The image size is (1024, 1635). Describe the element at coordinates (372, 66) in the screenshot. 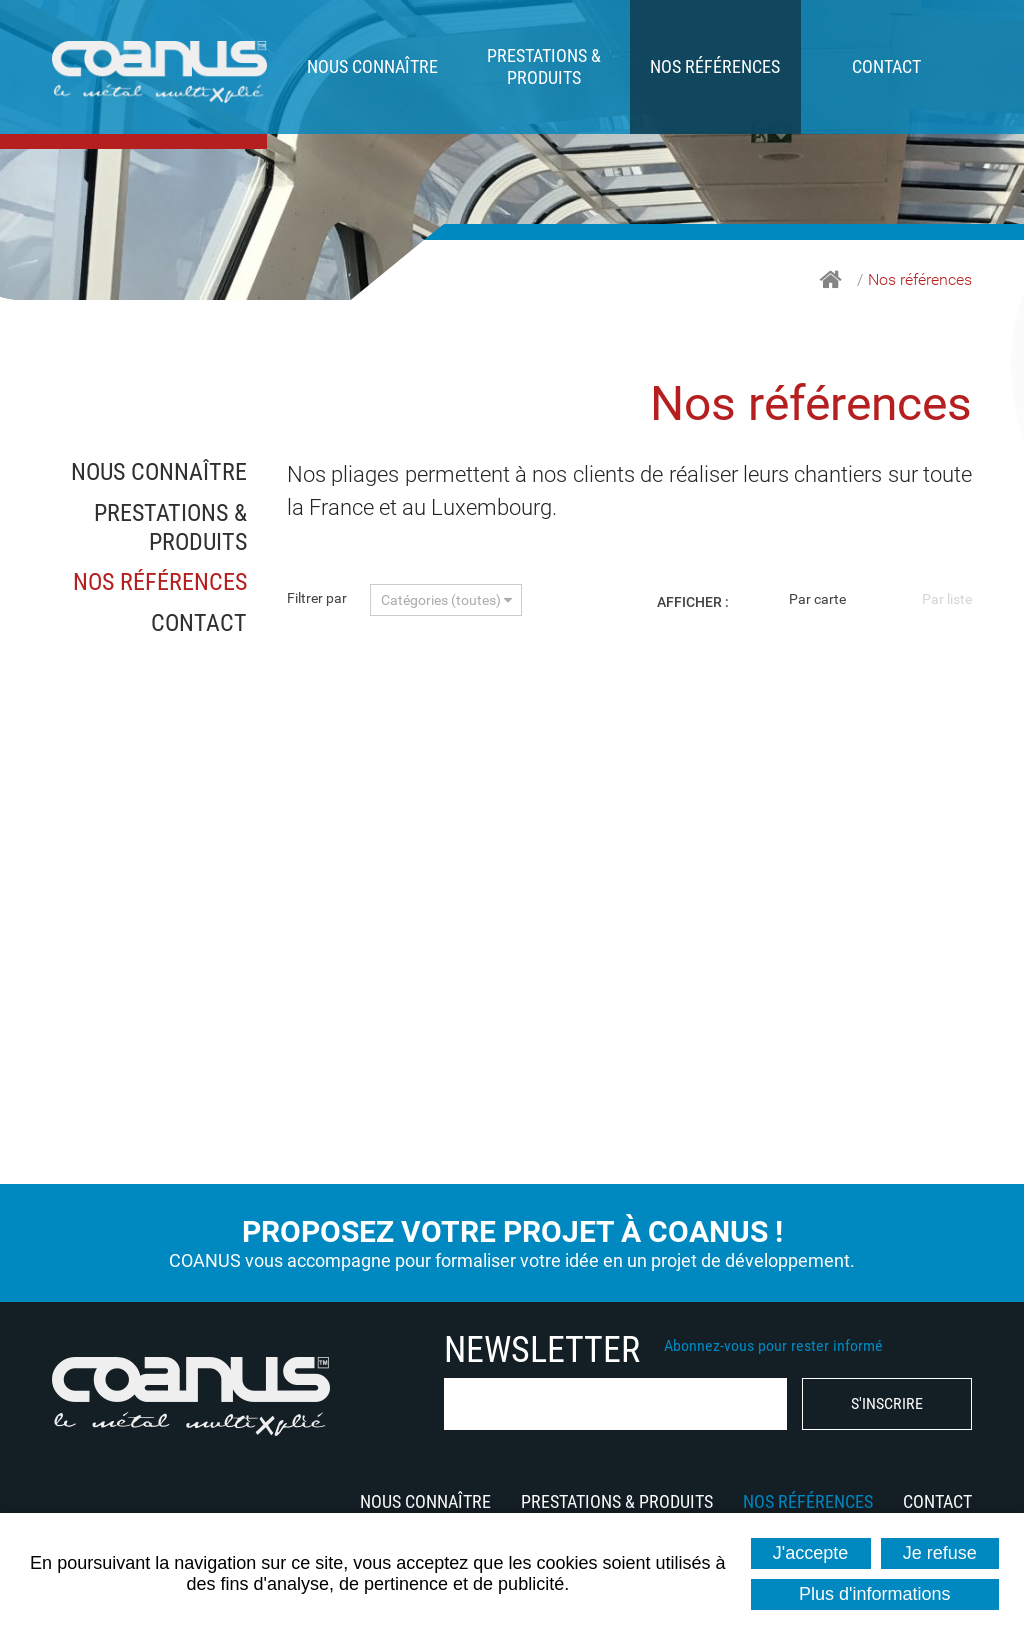

I see `Nous connaître` at that location.